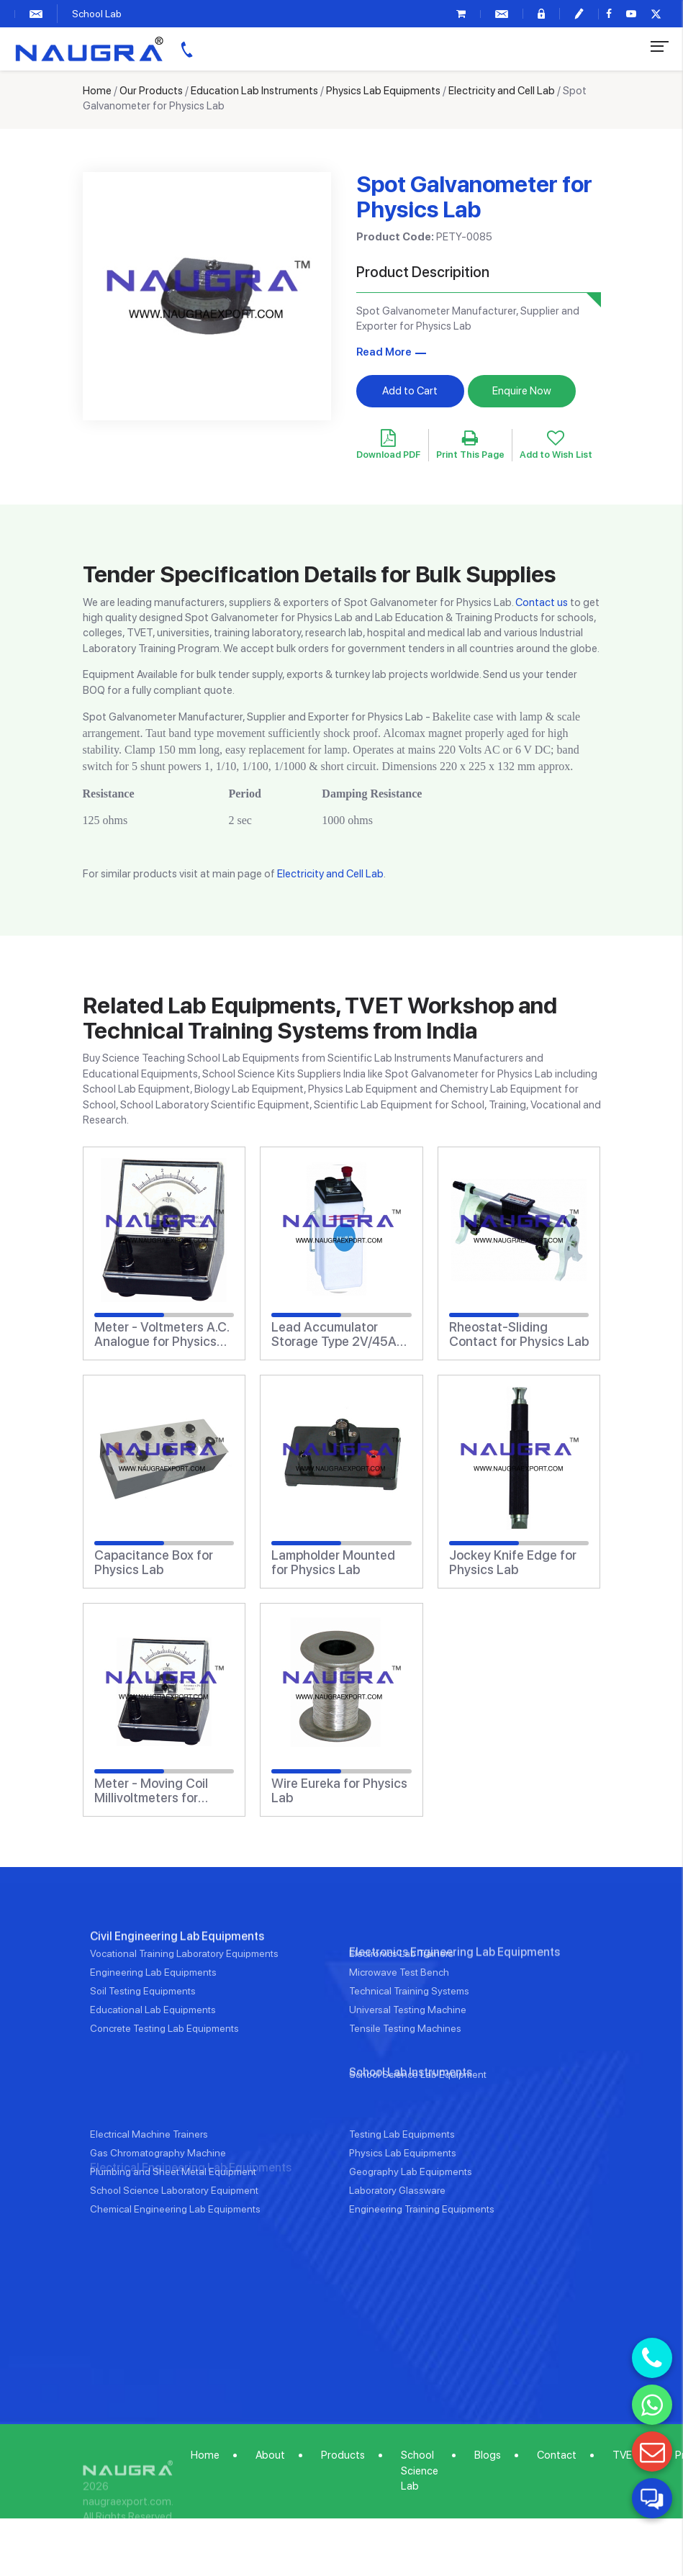 The height and width of the screenshot is (2576, 683). Describe the element at coordinates (254, 90) in the screenshot. I see `Education Lab Instruments` at that location.